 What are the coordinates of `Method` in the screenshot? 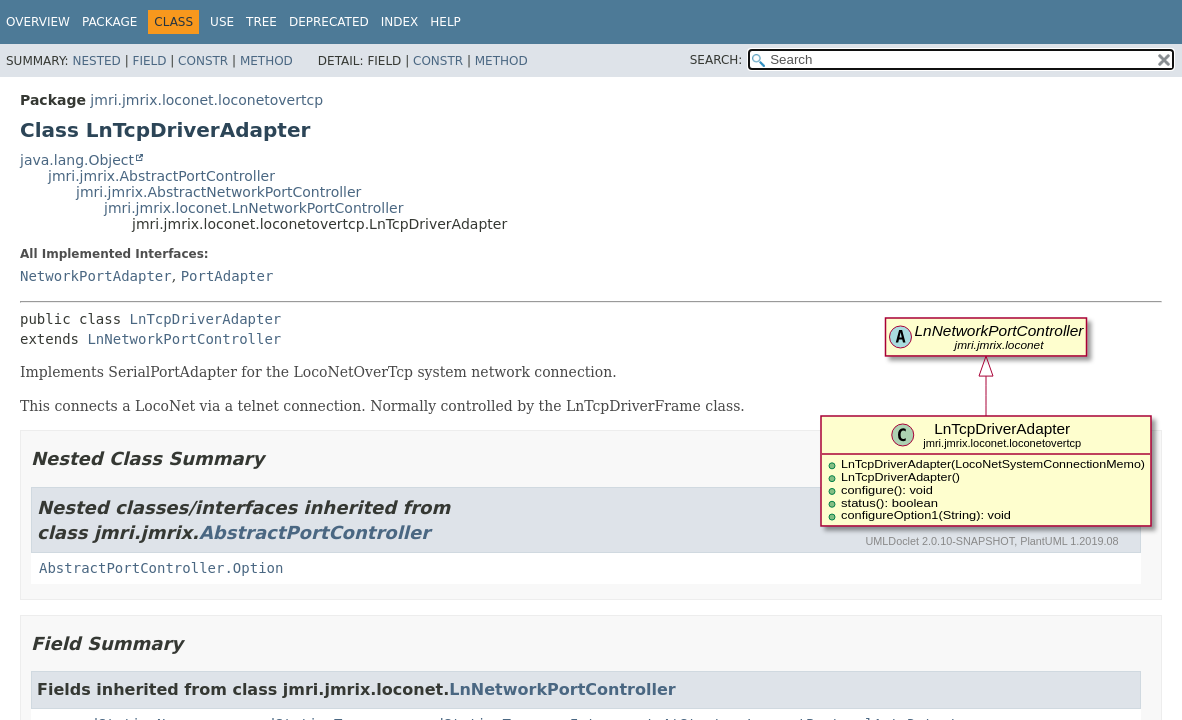 It's located at (266, 61).